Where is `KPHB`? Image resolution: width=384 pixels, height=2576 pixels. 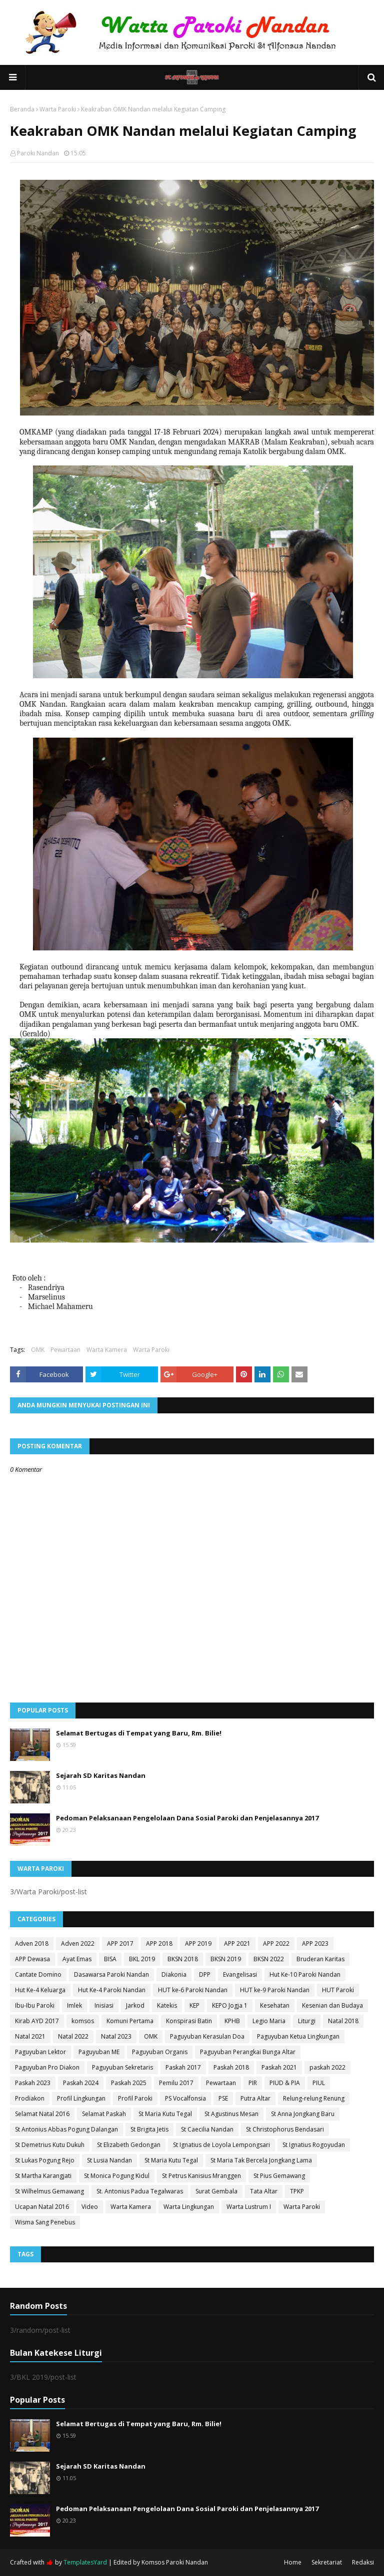 KPHB is located at coordinates (232, 2021).